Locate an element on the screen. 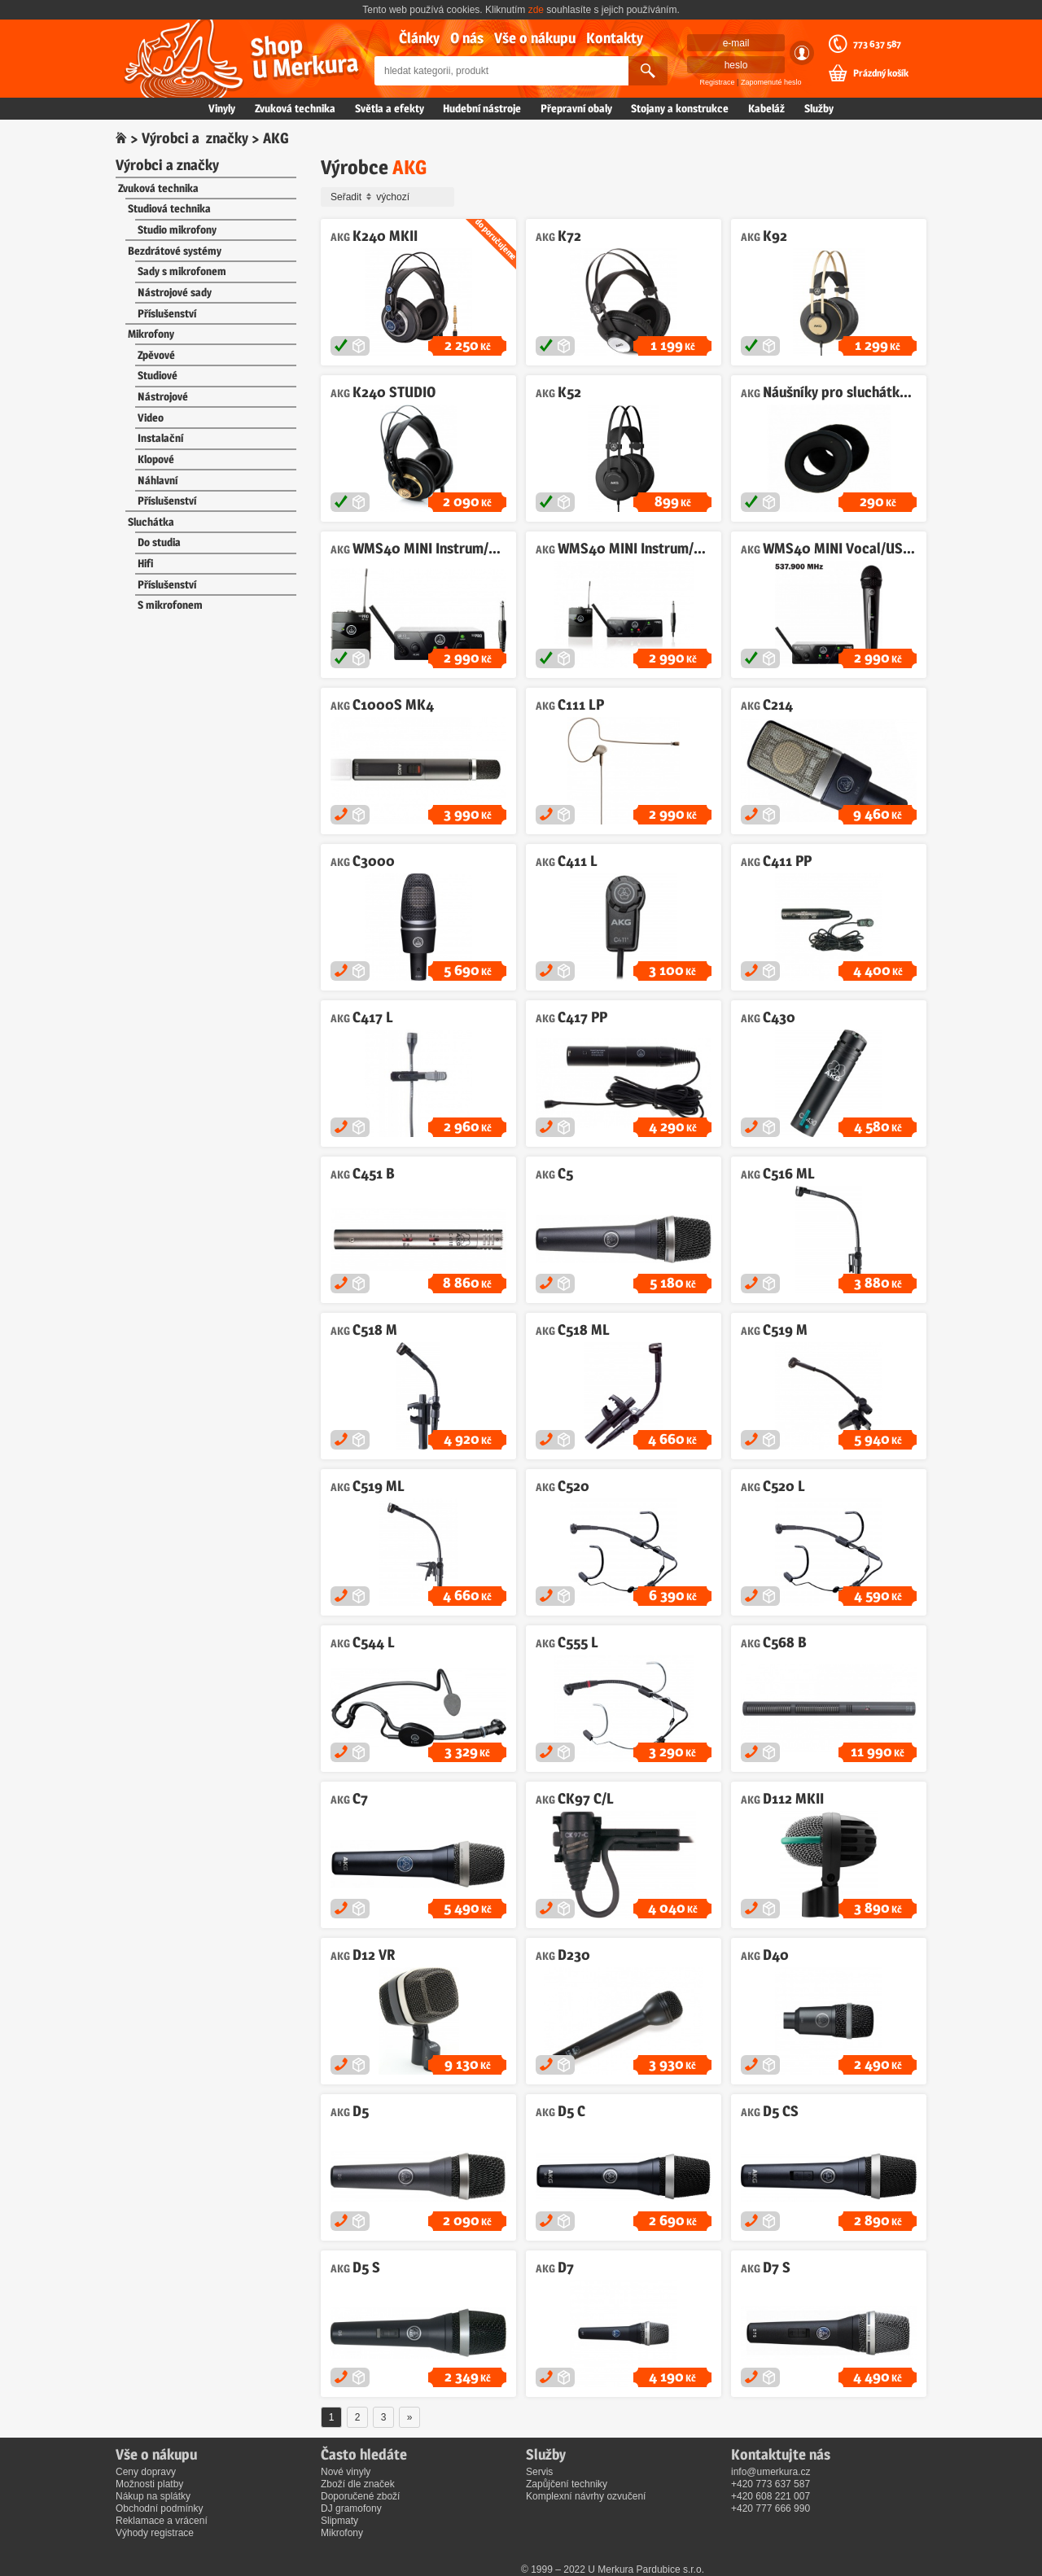 This screenshot has width=1042, height=2576. Výhody registrace is located at coordinates (155, 2533).